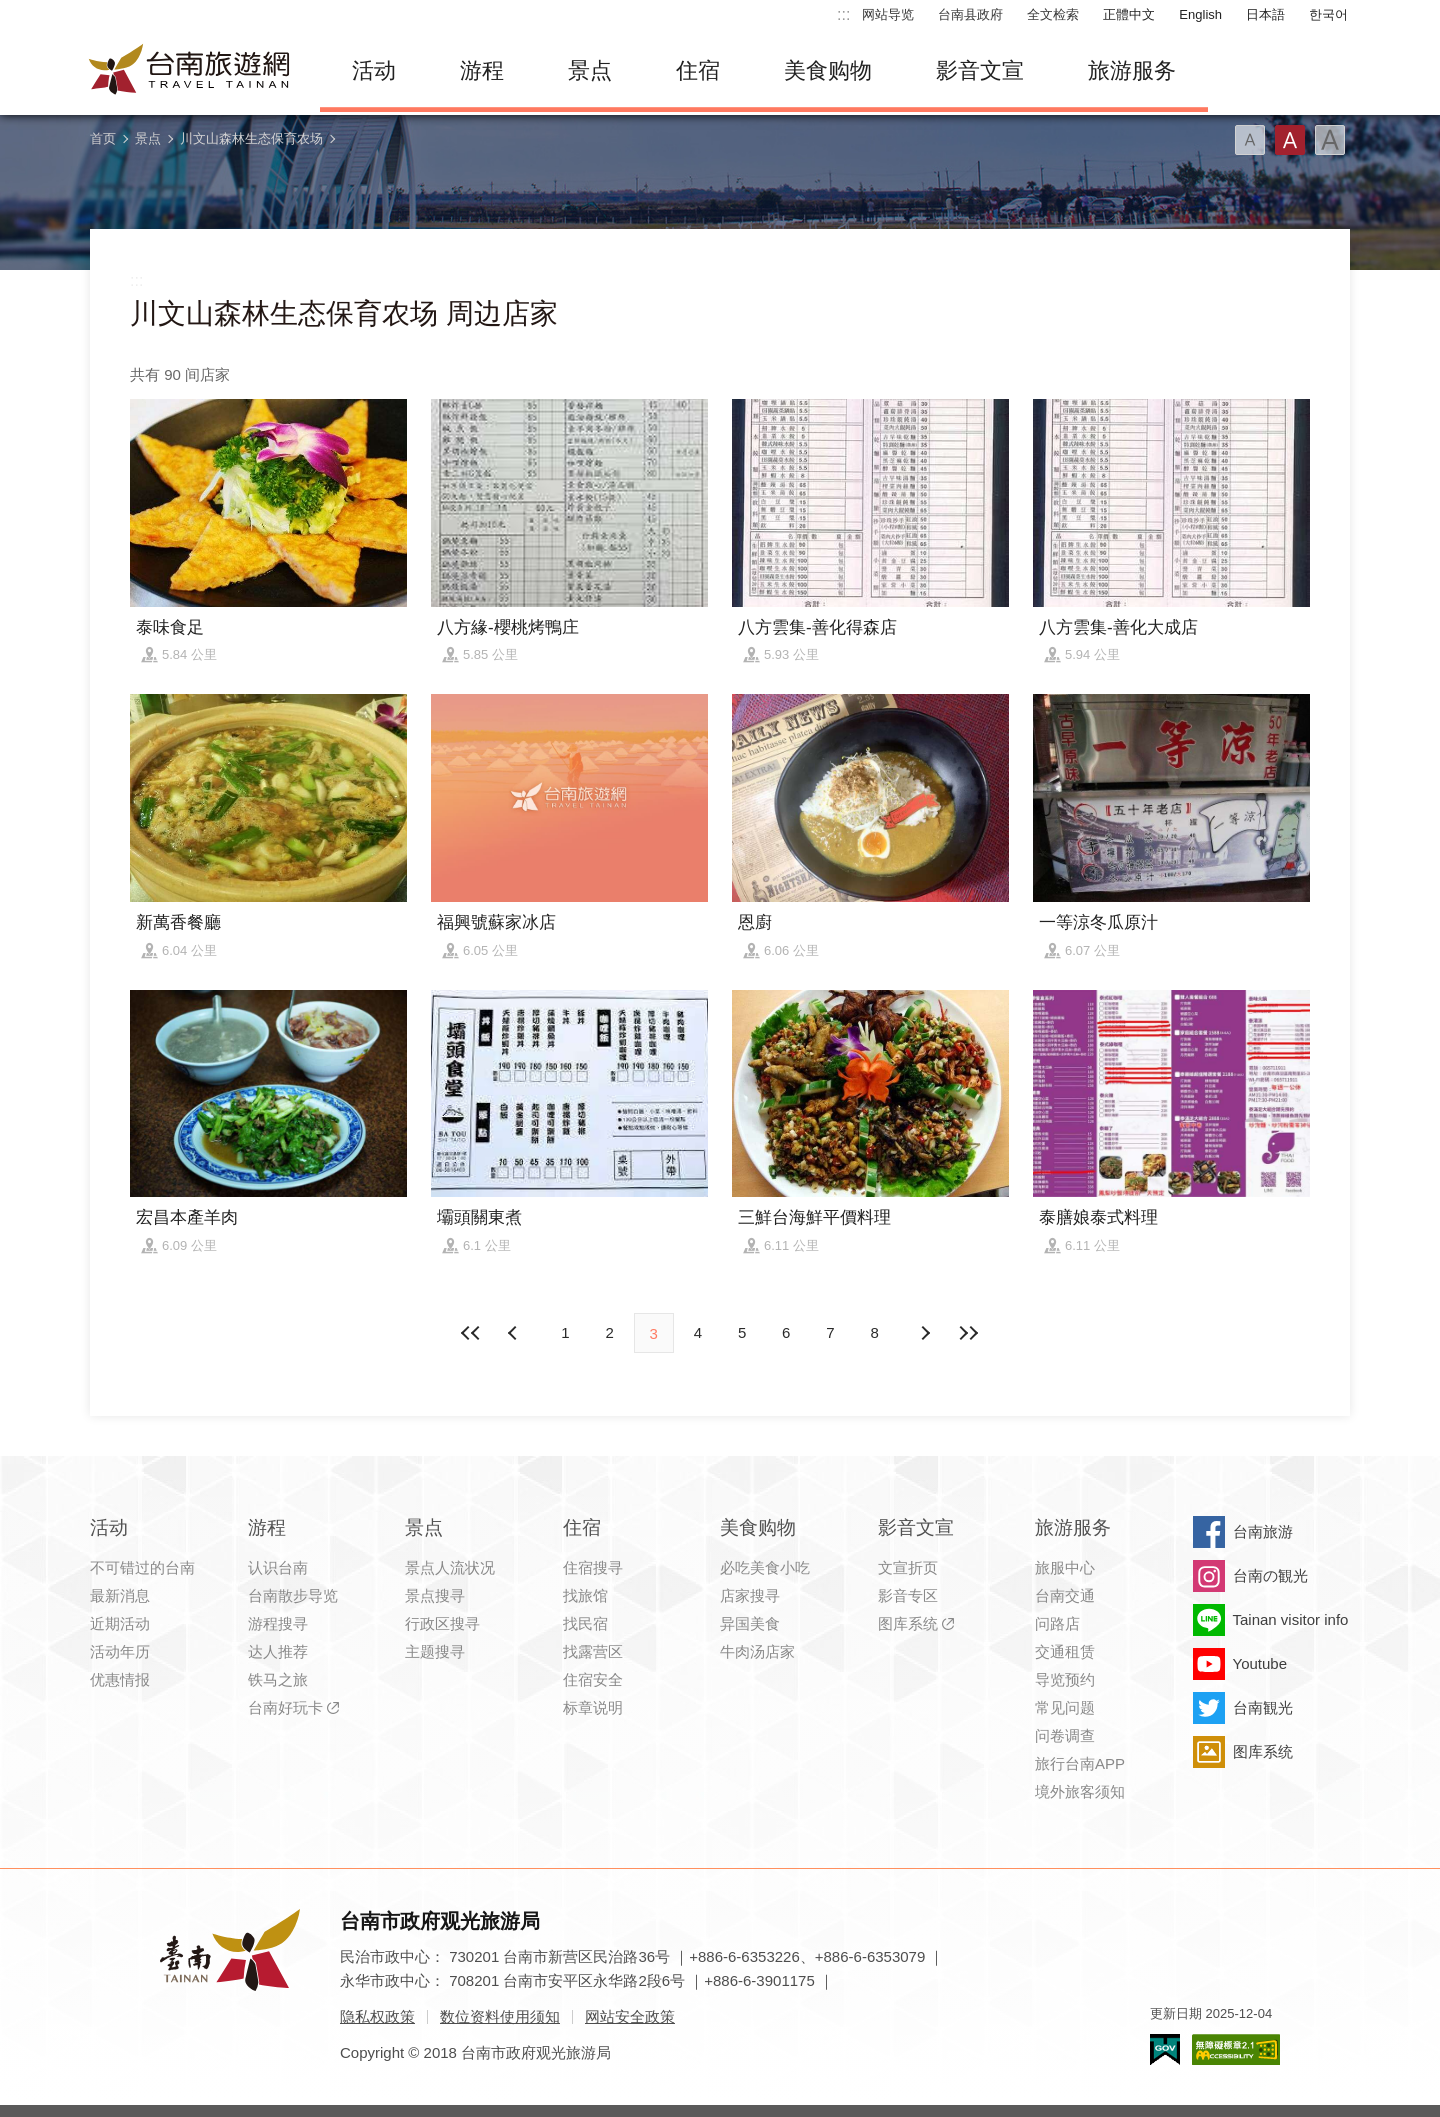 The image size is (1440, 2117). I want to click on 台南の観光, so click(1270, 1575).